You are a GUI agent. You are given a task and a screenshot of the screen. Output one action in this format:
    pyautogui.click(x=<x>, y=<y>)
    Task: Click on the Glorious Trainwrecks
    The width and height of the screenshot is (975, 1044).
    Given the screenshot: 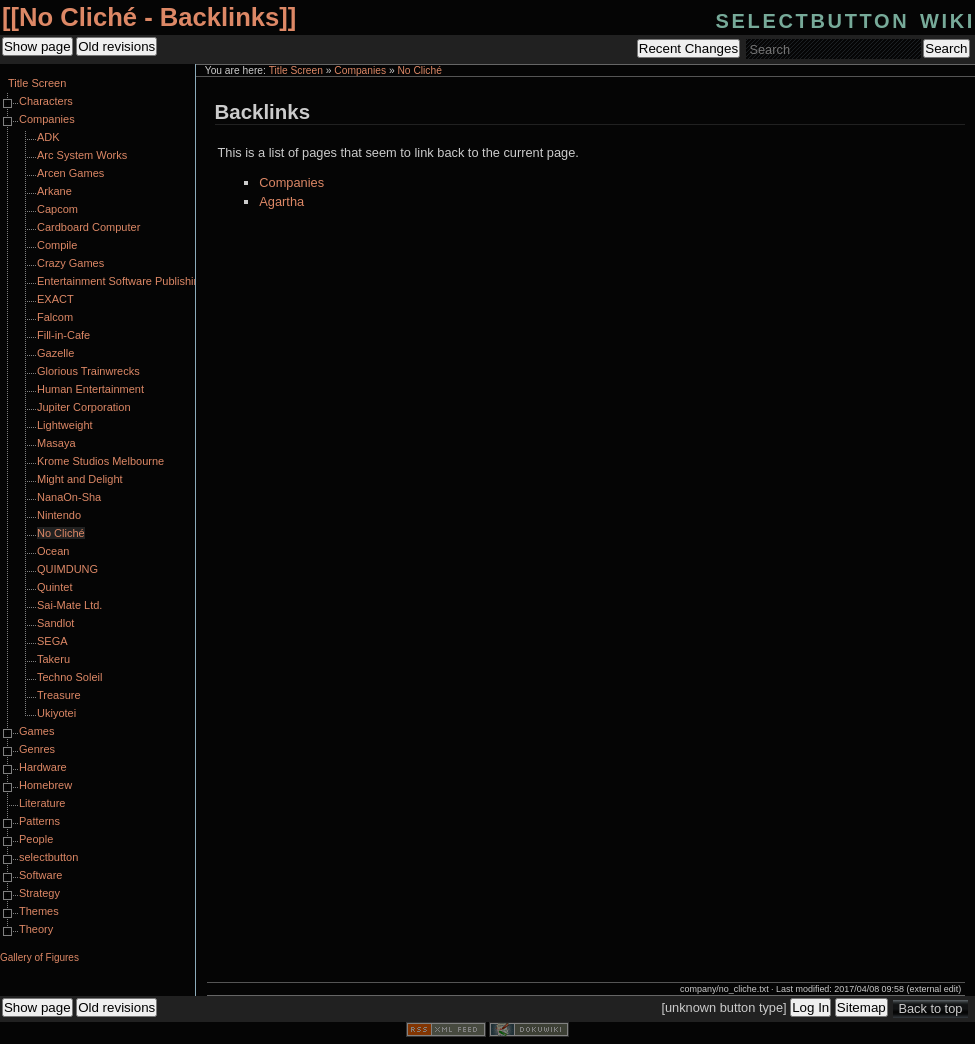 What is the action you would take?
    pyautogui.click(x=88, y=371)
    